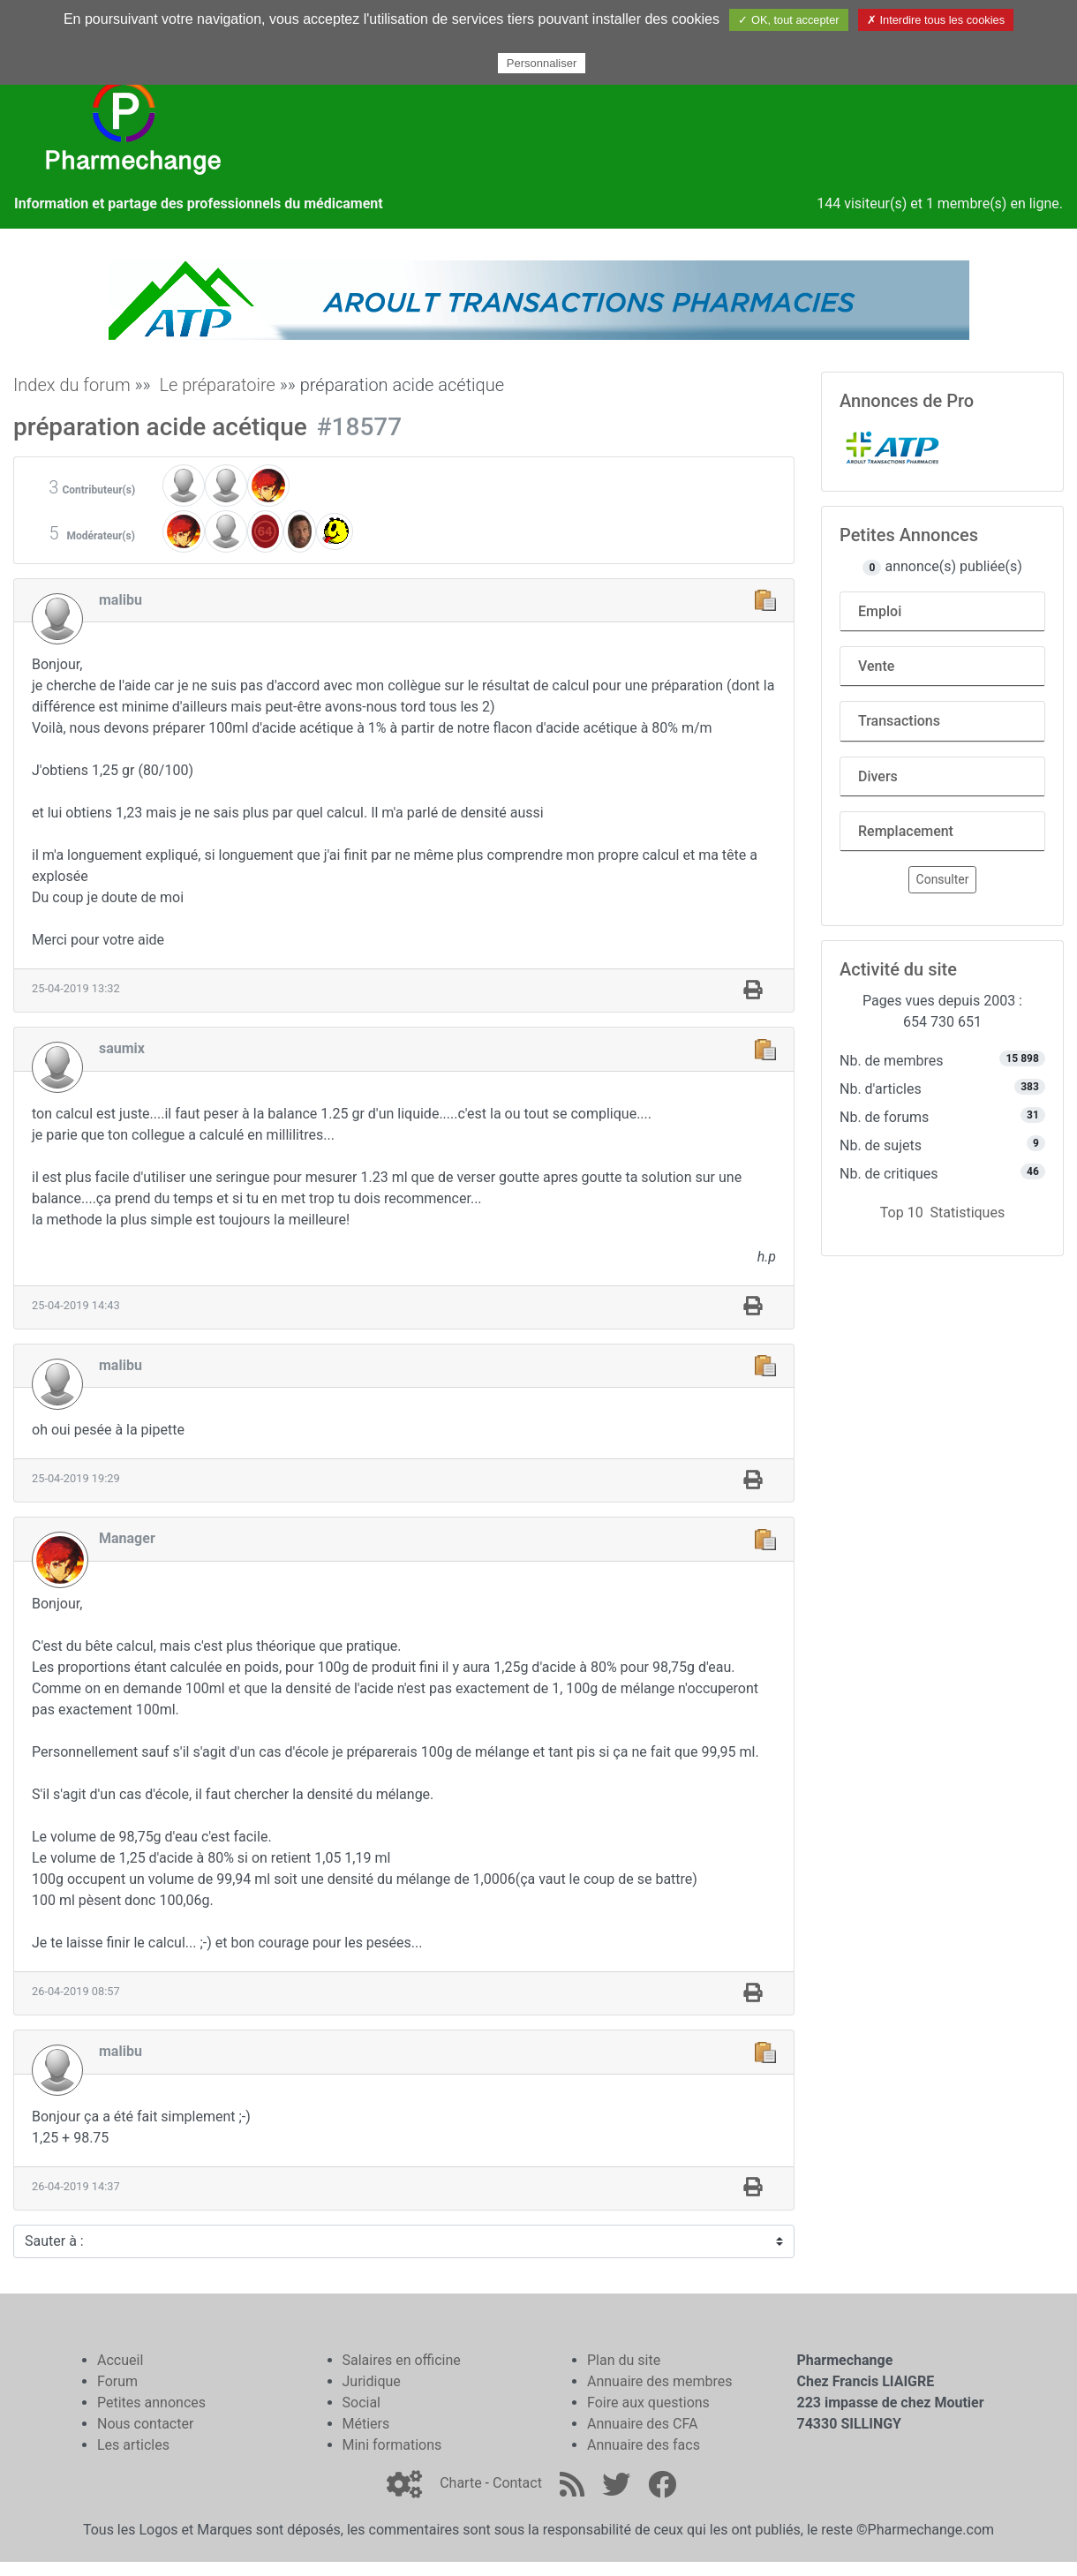 The width and height of the screenshot is (1077, 2576). I want to click on Charte, so click(460, 2482).